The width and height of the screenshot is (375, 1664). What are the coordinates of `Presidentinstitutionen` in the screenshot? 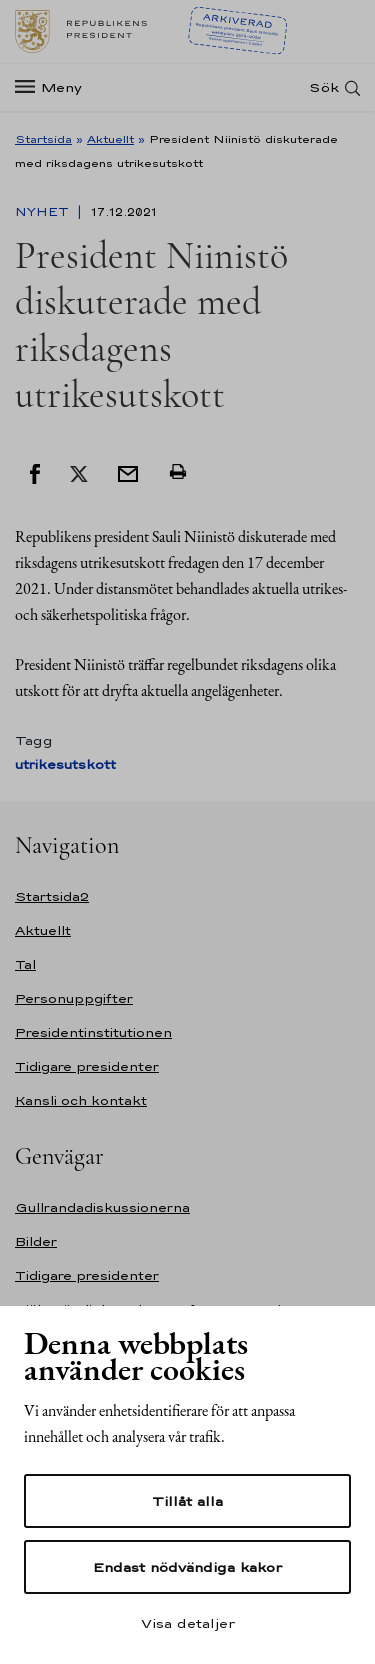 It's located at (93, 1032).